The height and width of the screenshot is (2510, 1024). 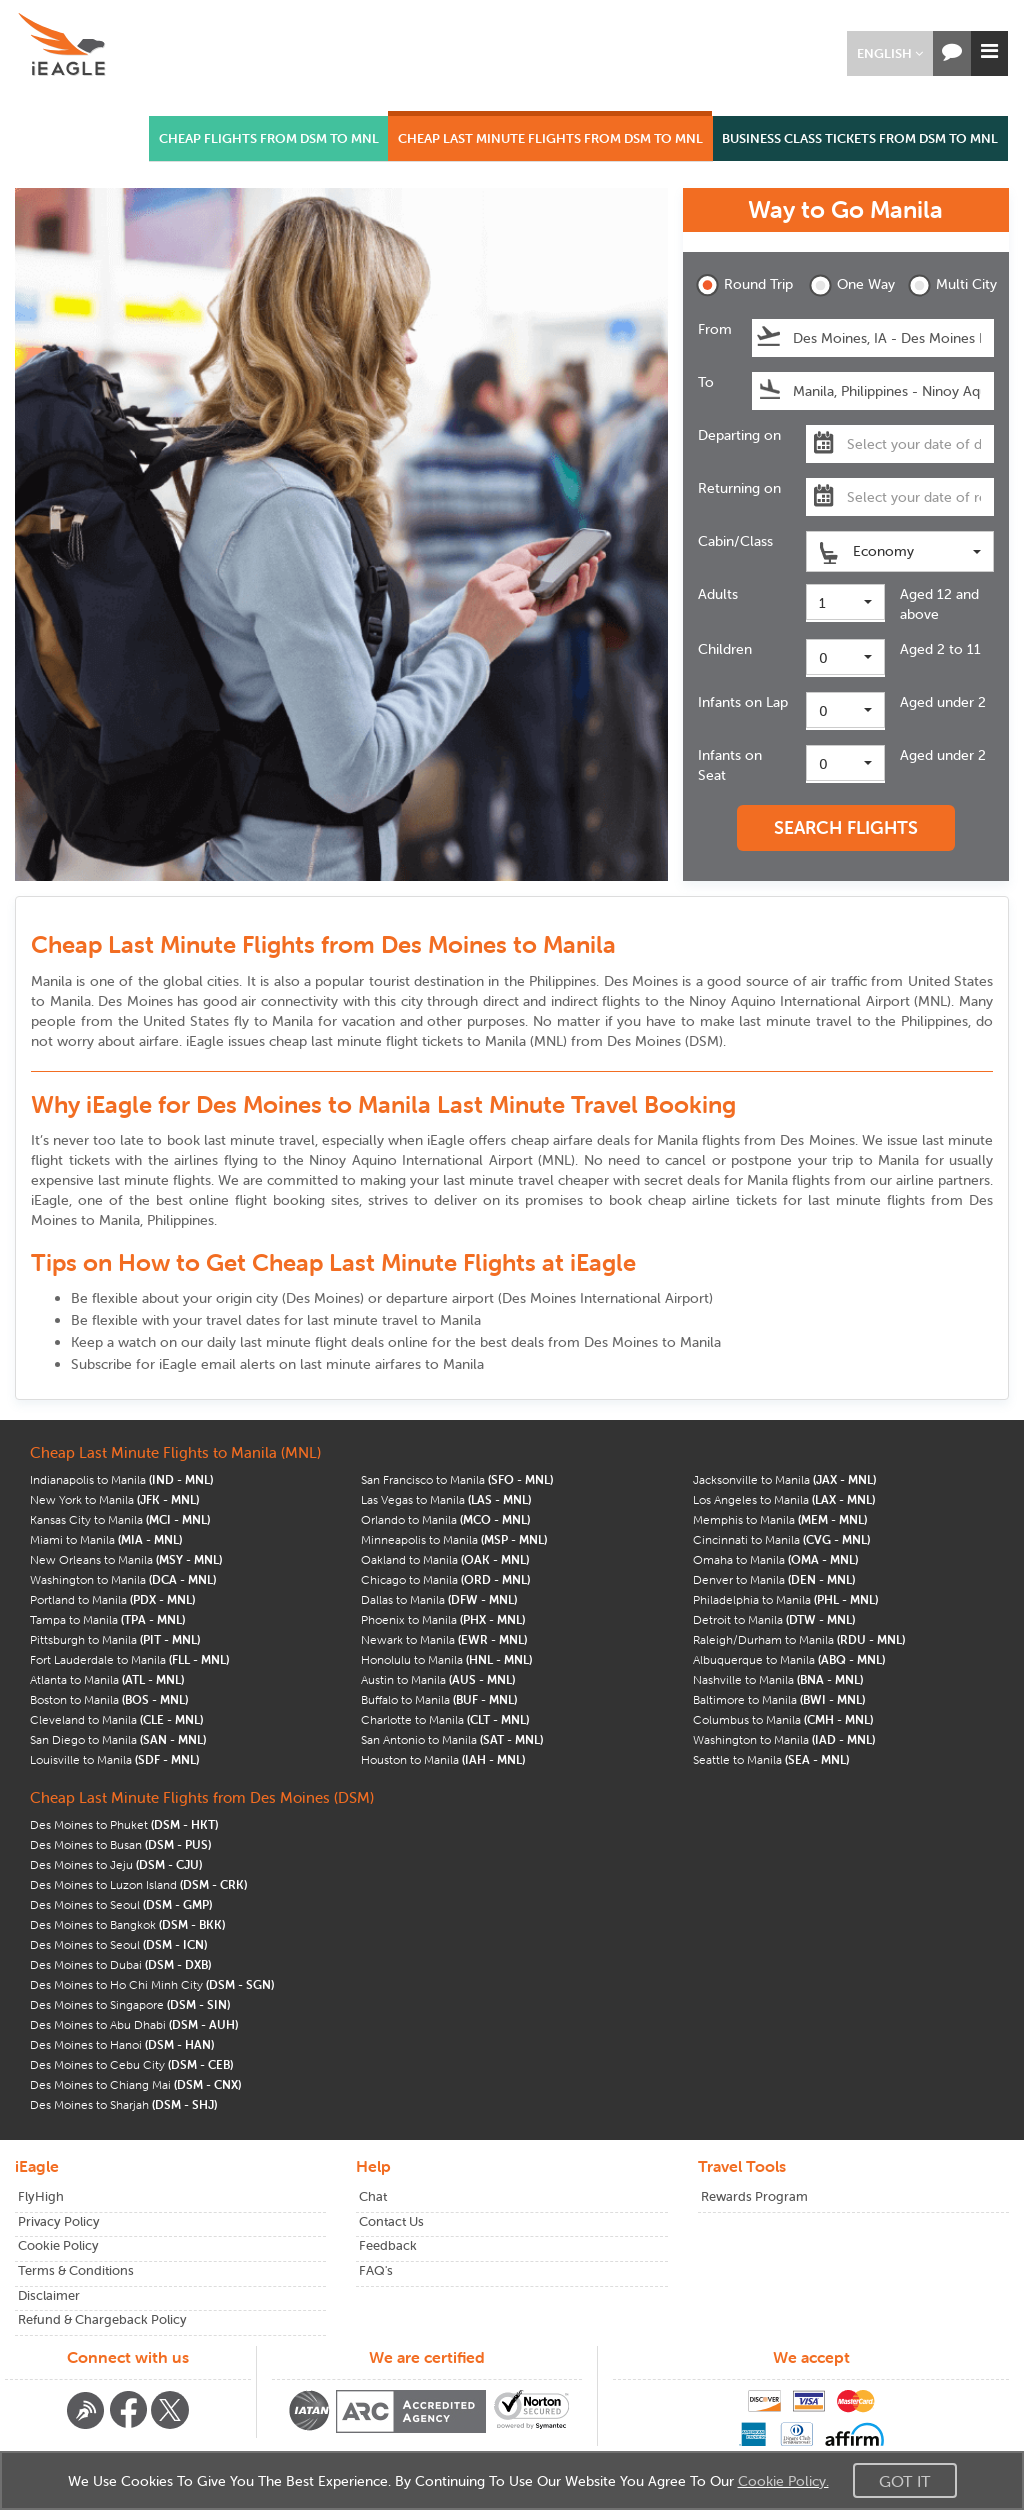 I want to click on Oakland to Manila, so click(x=445, y=1559).